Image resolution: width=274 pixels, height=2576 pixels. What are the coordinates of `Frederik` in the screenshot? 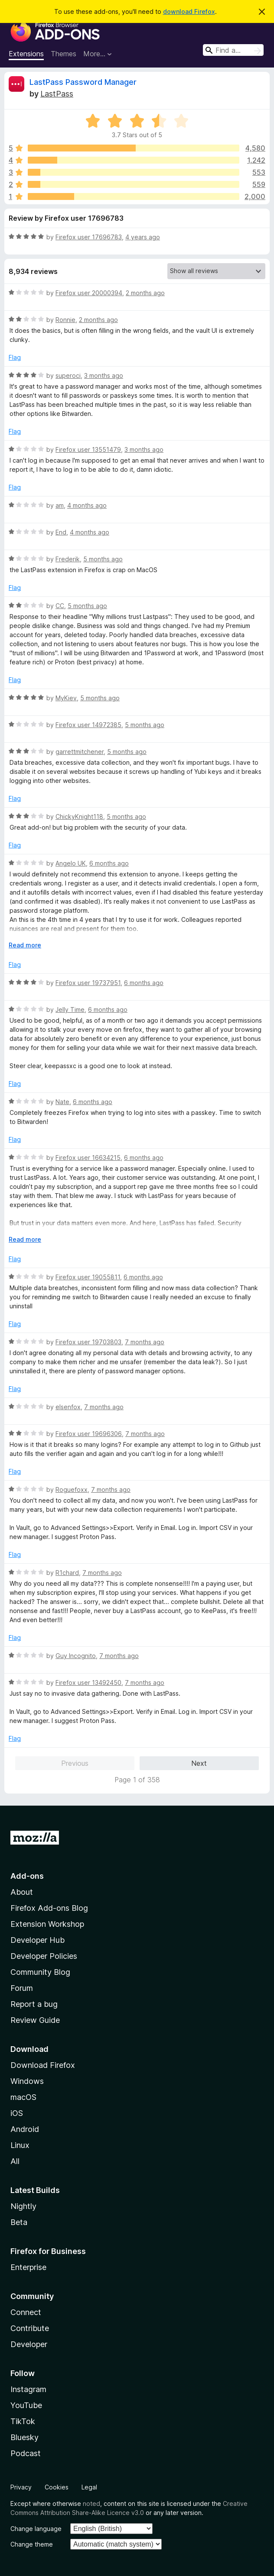 It's located at (67, 559).